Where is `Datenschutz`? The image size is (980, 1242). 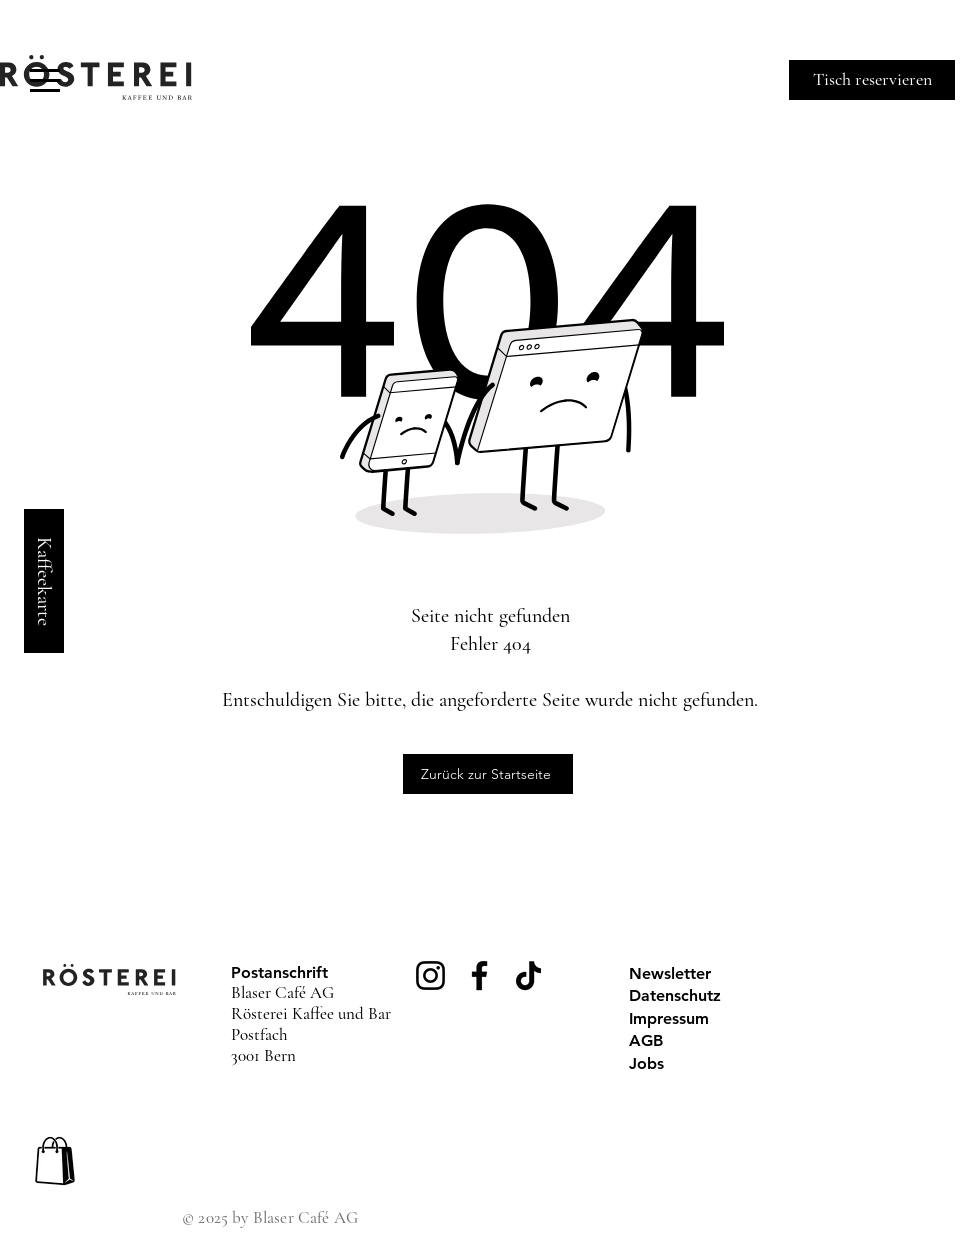 Datenschutz is located at coordinates (675, 995).